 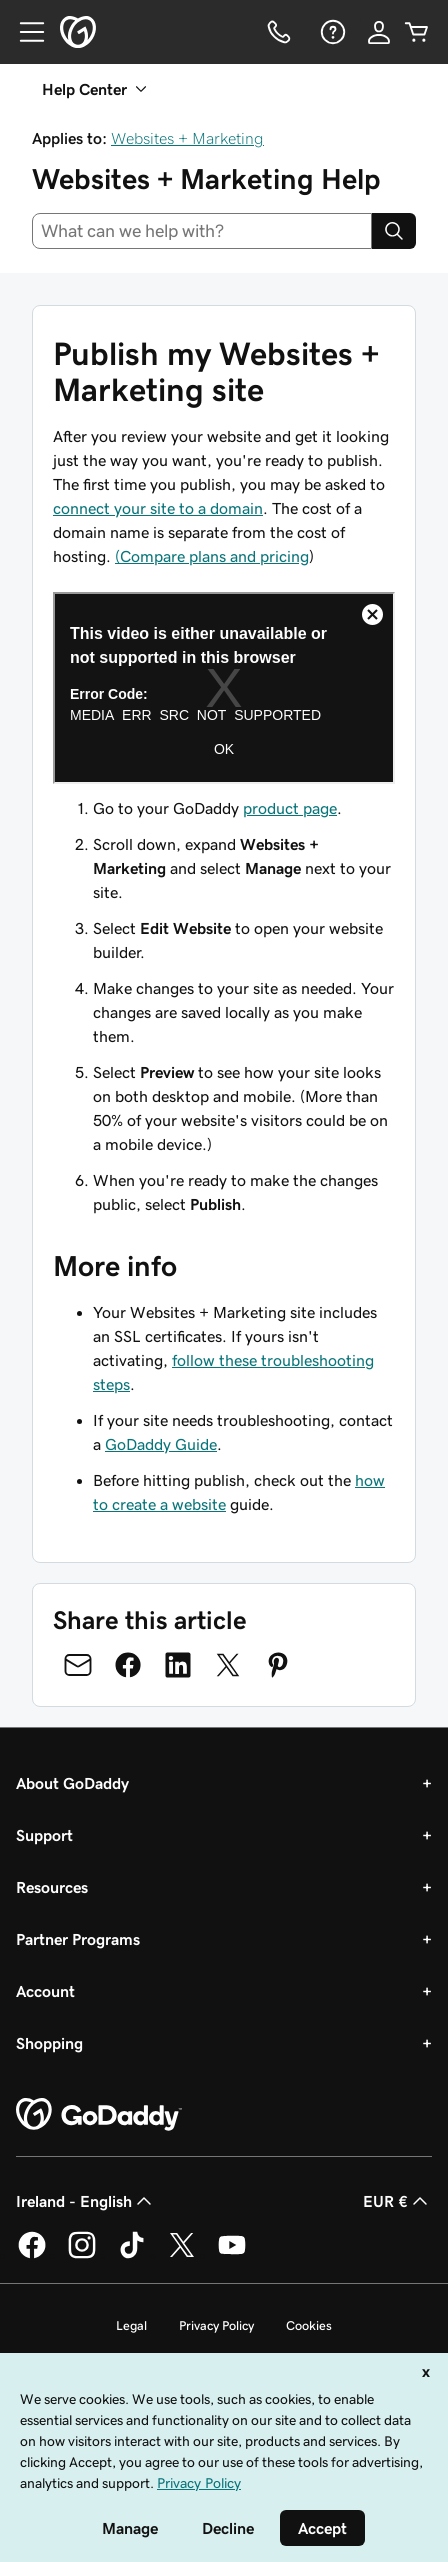 I want to click on EUR € [Currency Selector. Currently set to [object Object].], so click(x=397, y=2201).